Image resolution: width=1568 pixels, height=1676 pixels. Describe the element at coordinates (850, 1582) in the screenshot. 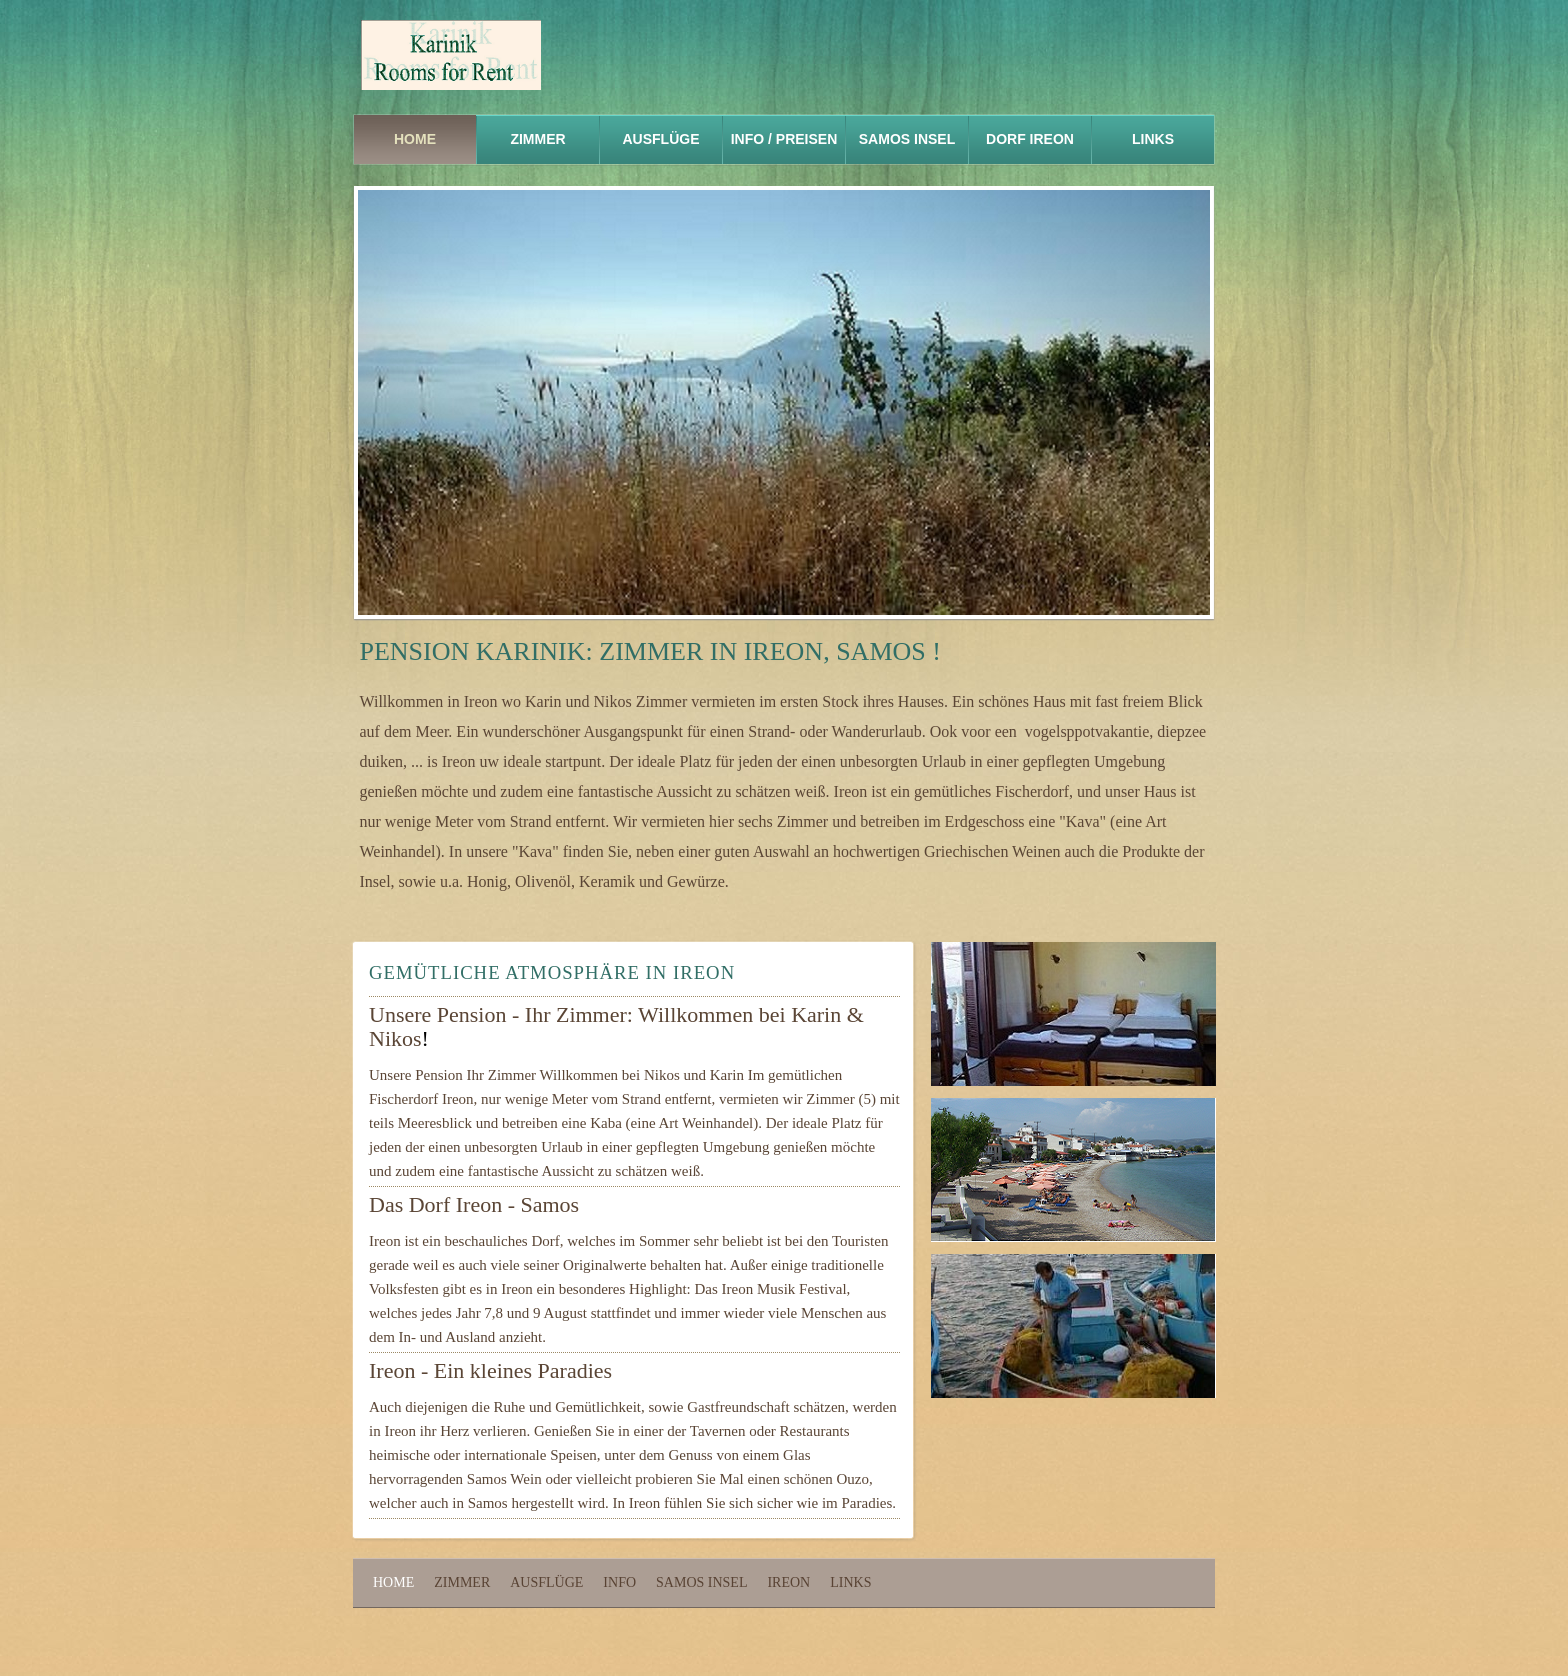

I see `Links` at that location.